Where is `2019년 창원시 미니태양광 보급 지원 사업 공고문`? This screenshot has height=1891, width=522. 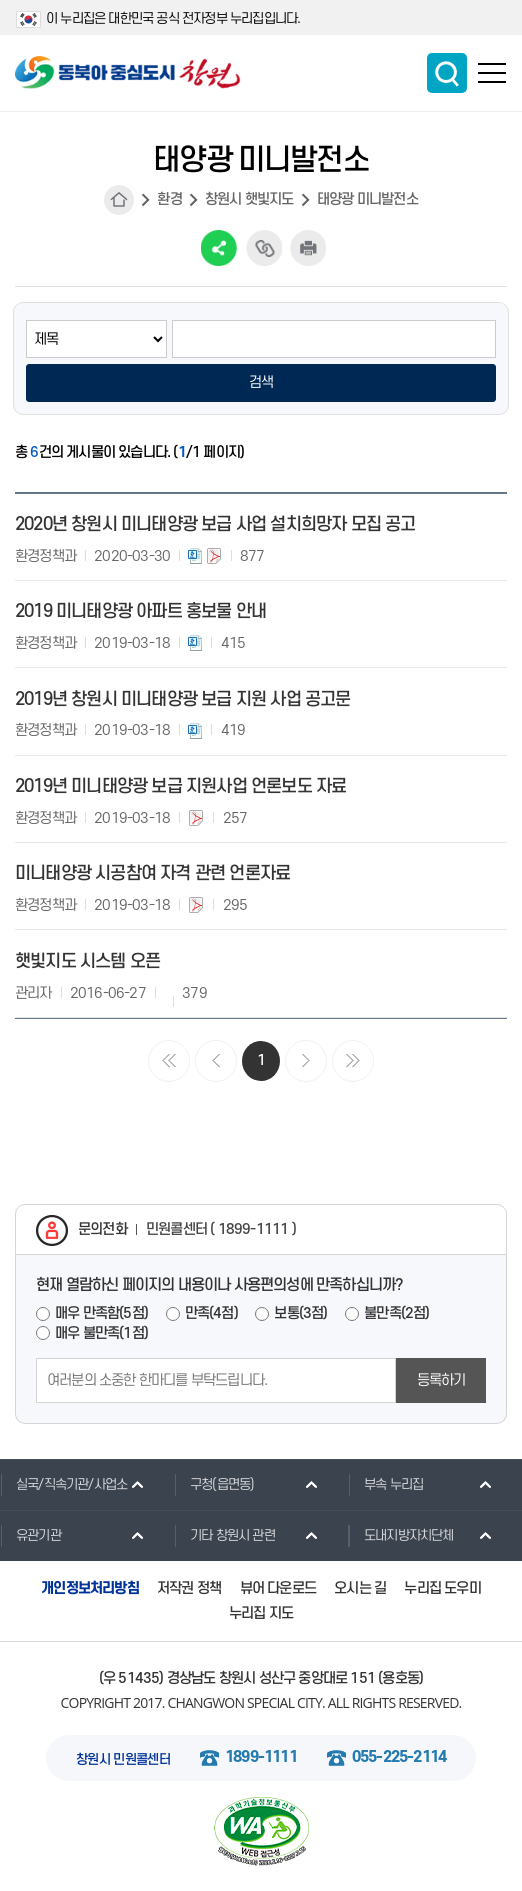 2019년 창원시 미니태양광 보급 지원 사업 공고문 is located at coordinates (183, 699).